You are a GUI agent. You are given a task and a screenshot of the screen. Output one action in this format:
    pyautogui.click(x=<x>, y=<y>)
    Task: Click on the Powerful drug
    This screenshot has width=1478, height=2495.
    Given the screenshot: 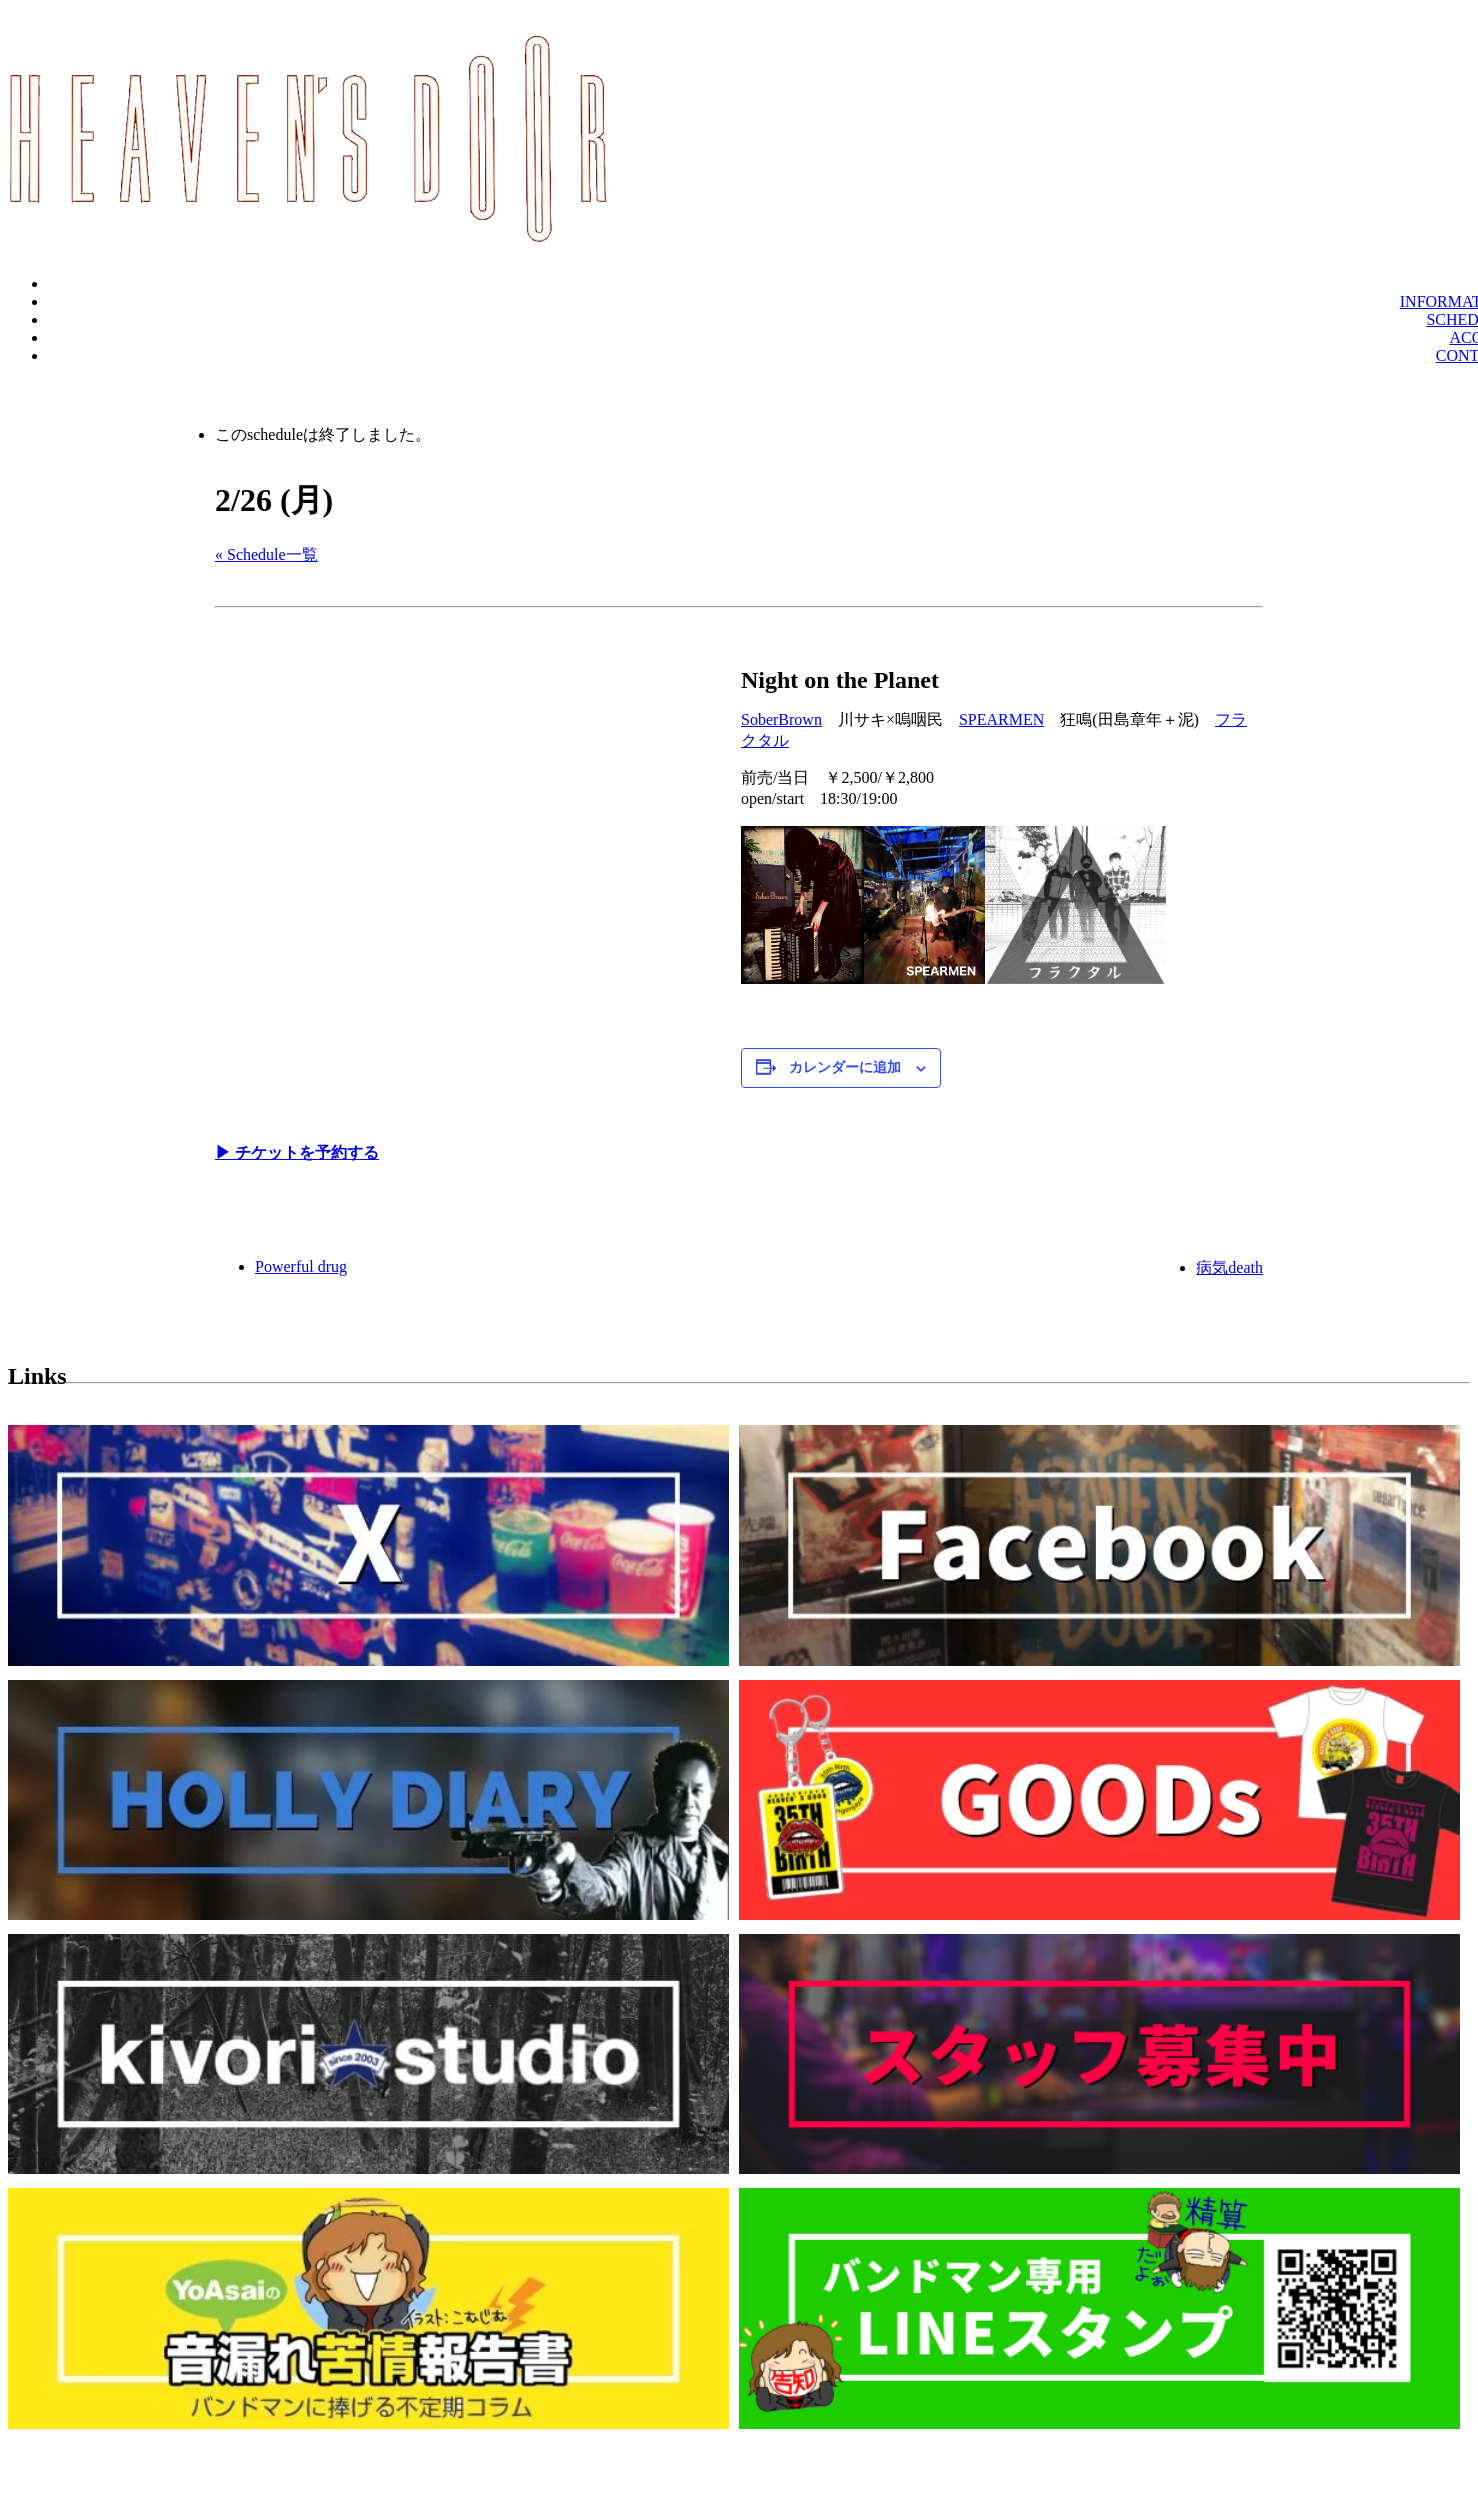 What is the action you would take?
    pyautogui.click(x=301, y=1266)
    